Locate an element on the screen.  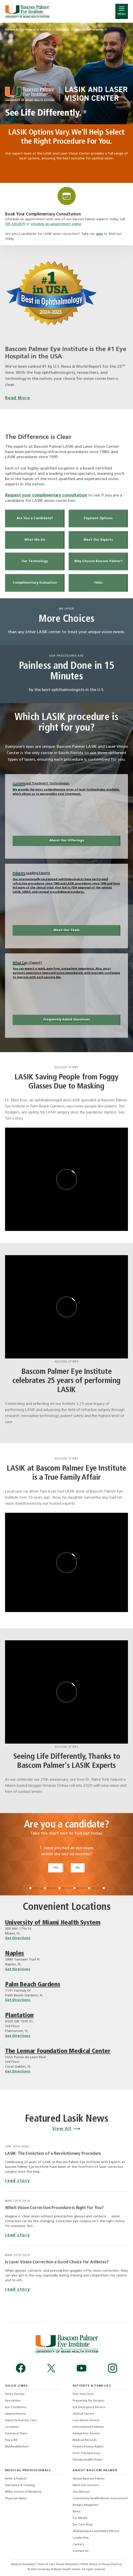
HIPAA Notice of Privacy Practices is located at coordinates (101, 2564).